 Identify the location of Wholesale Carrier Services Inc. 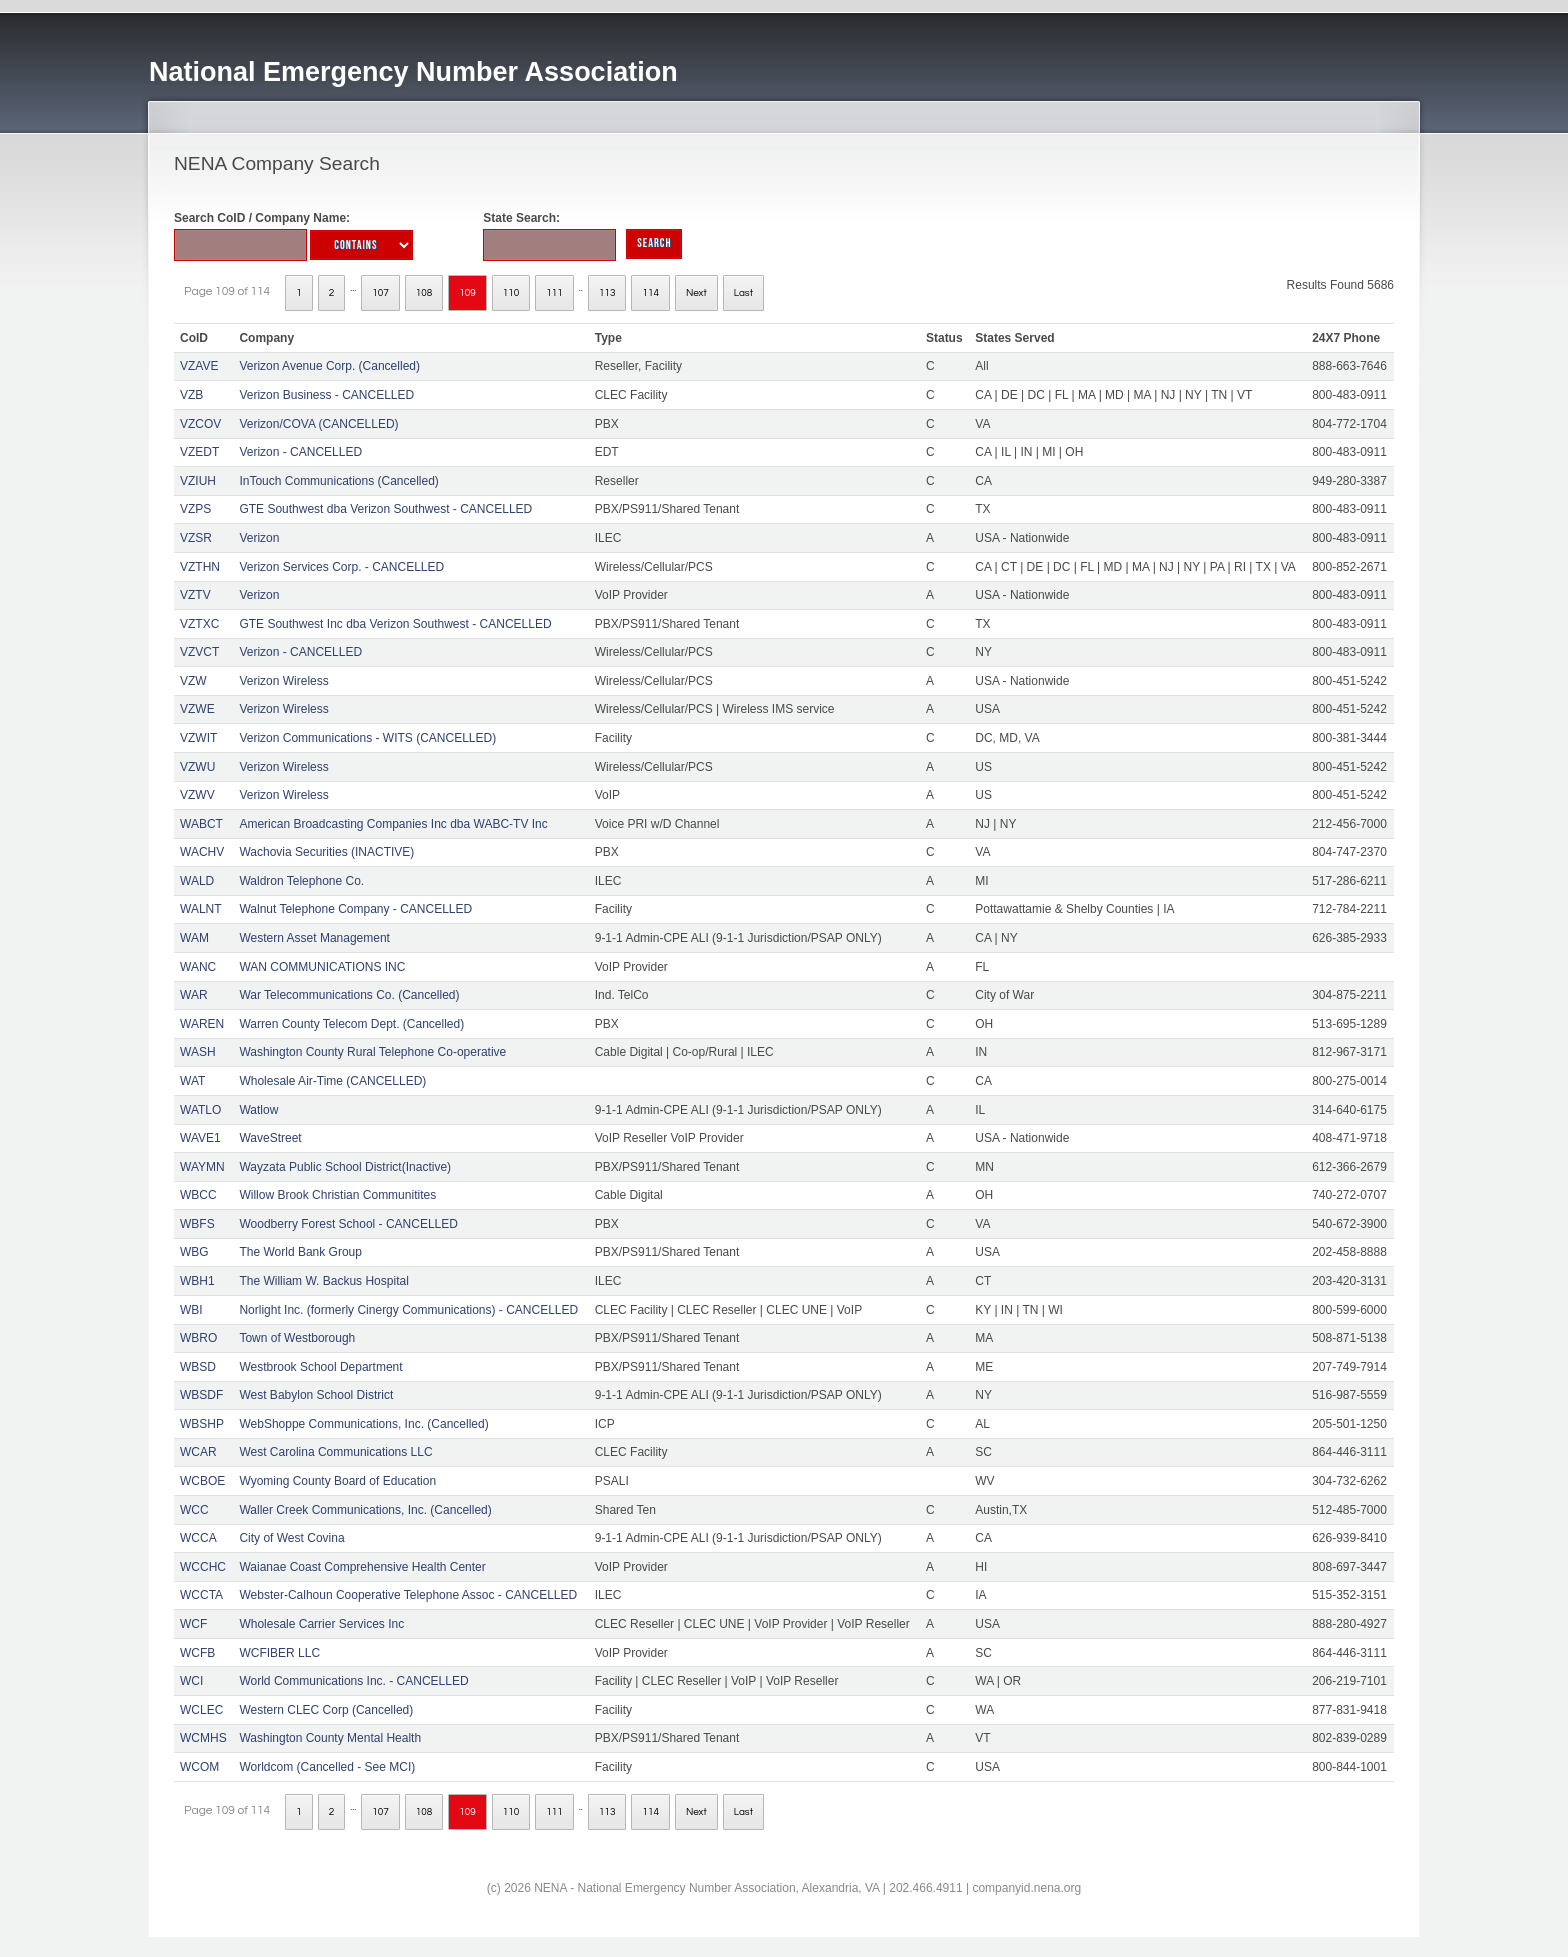
(321, 1624).